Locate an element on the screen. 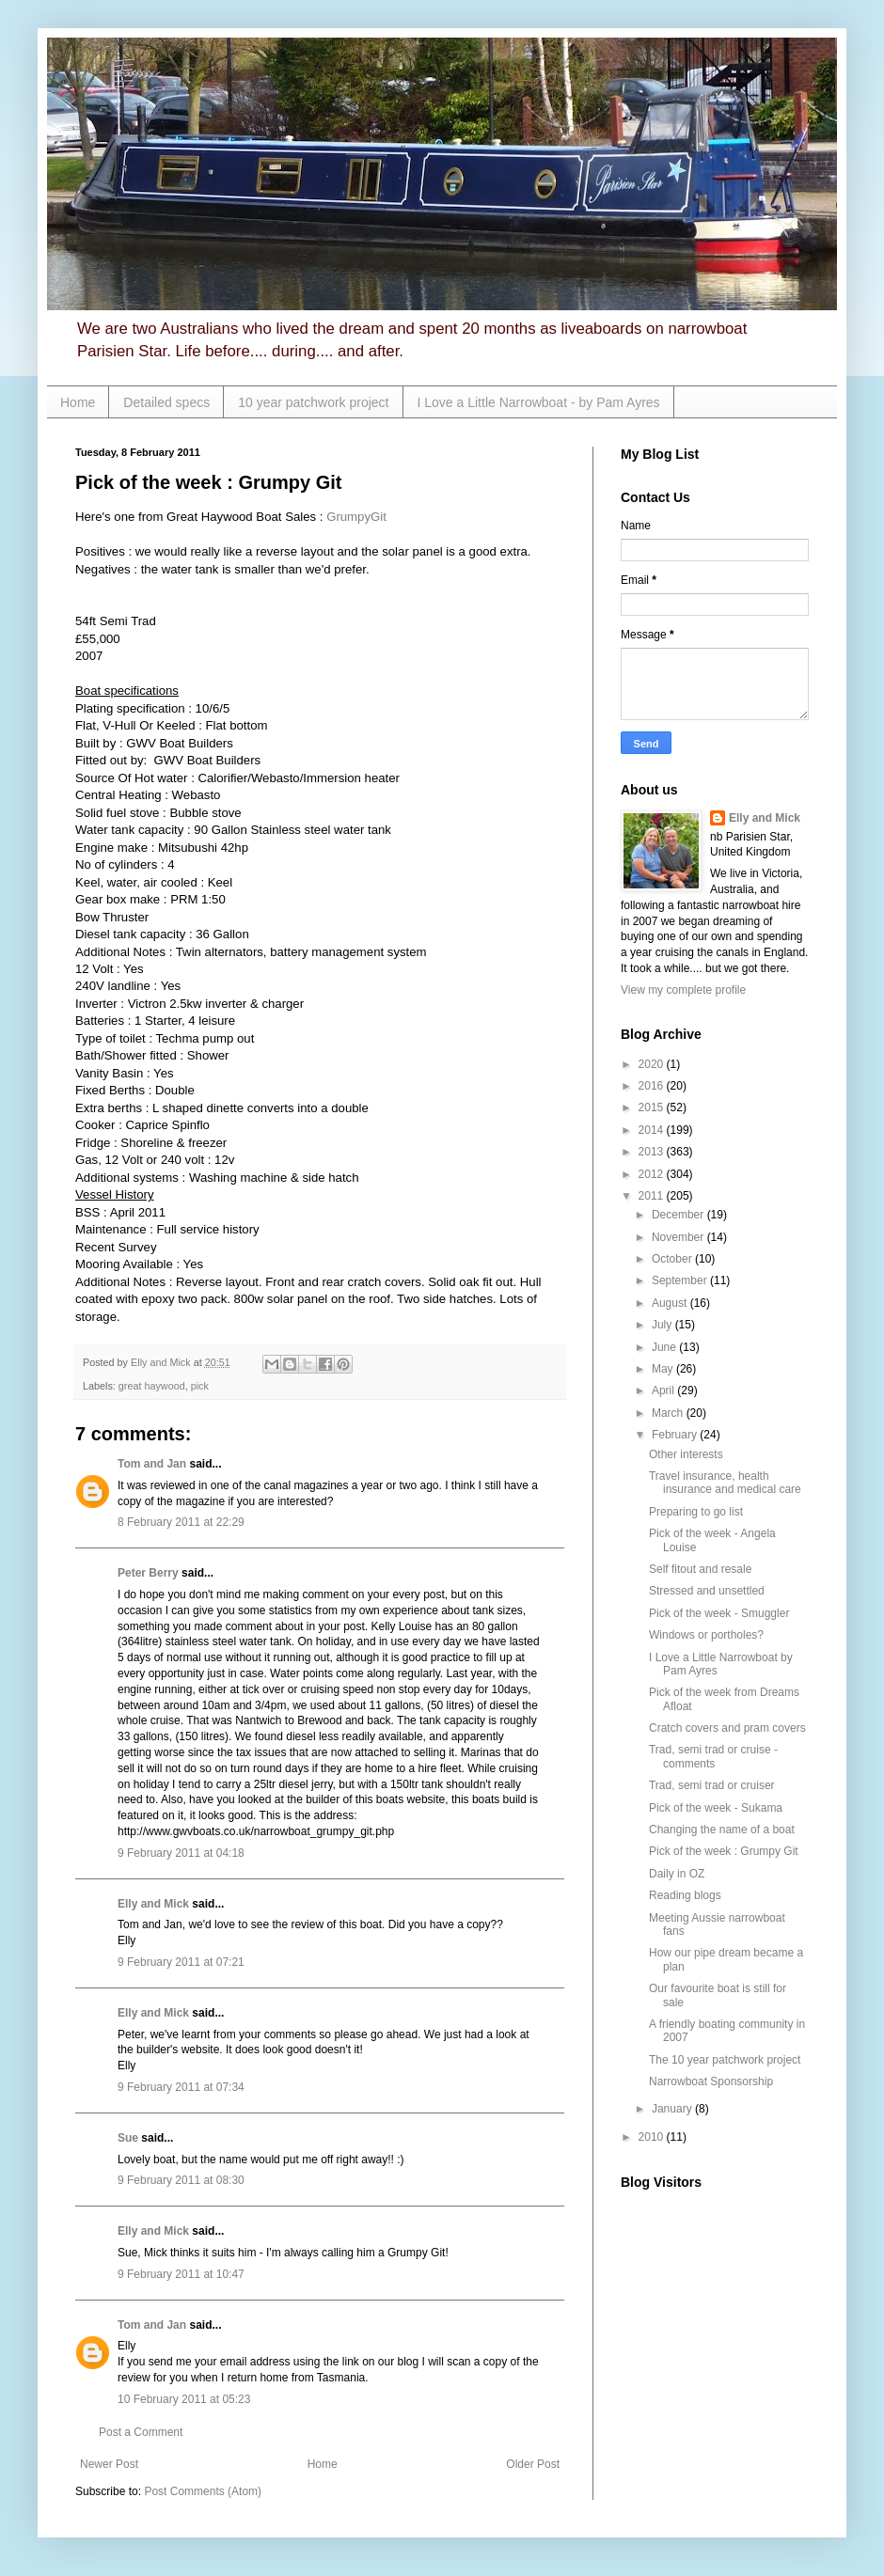 Image resolution: width=884 pixels, height=2576 pixels. Pick of the week : Grumpy Git is located at coordinates (723, 1851).